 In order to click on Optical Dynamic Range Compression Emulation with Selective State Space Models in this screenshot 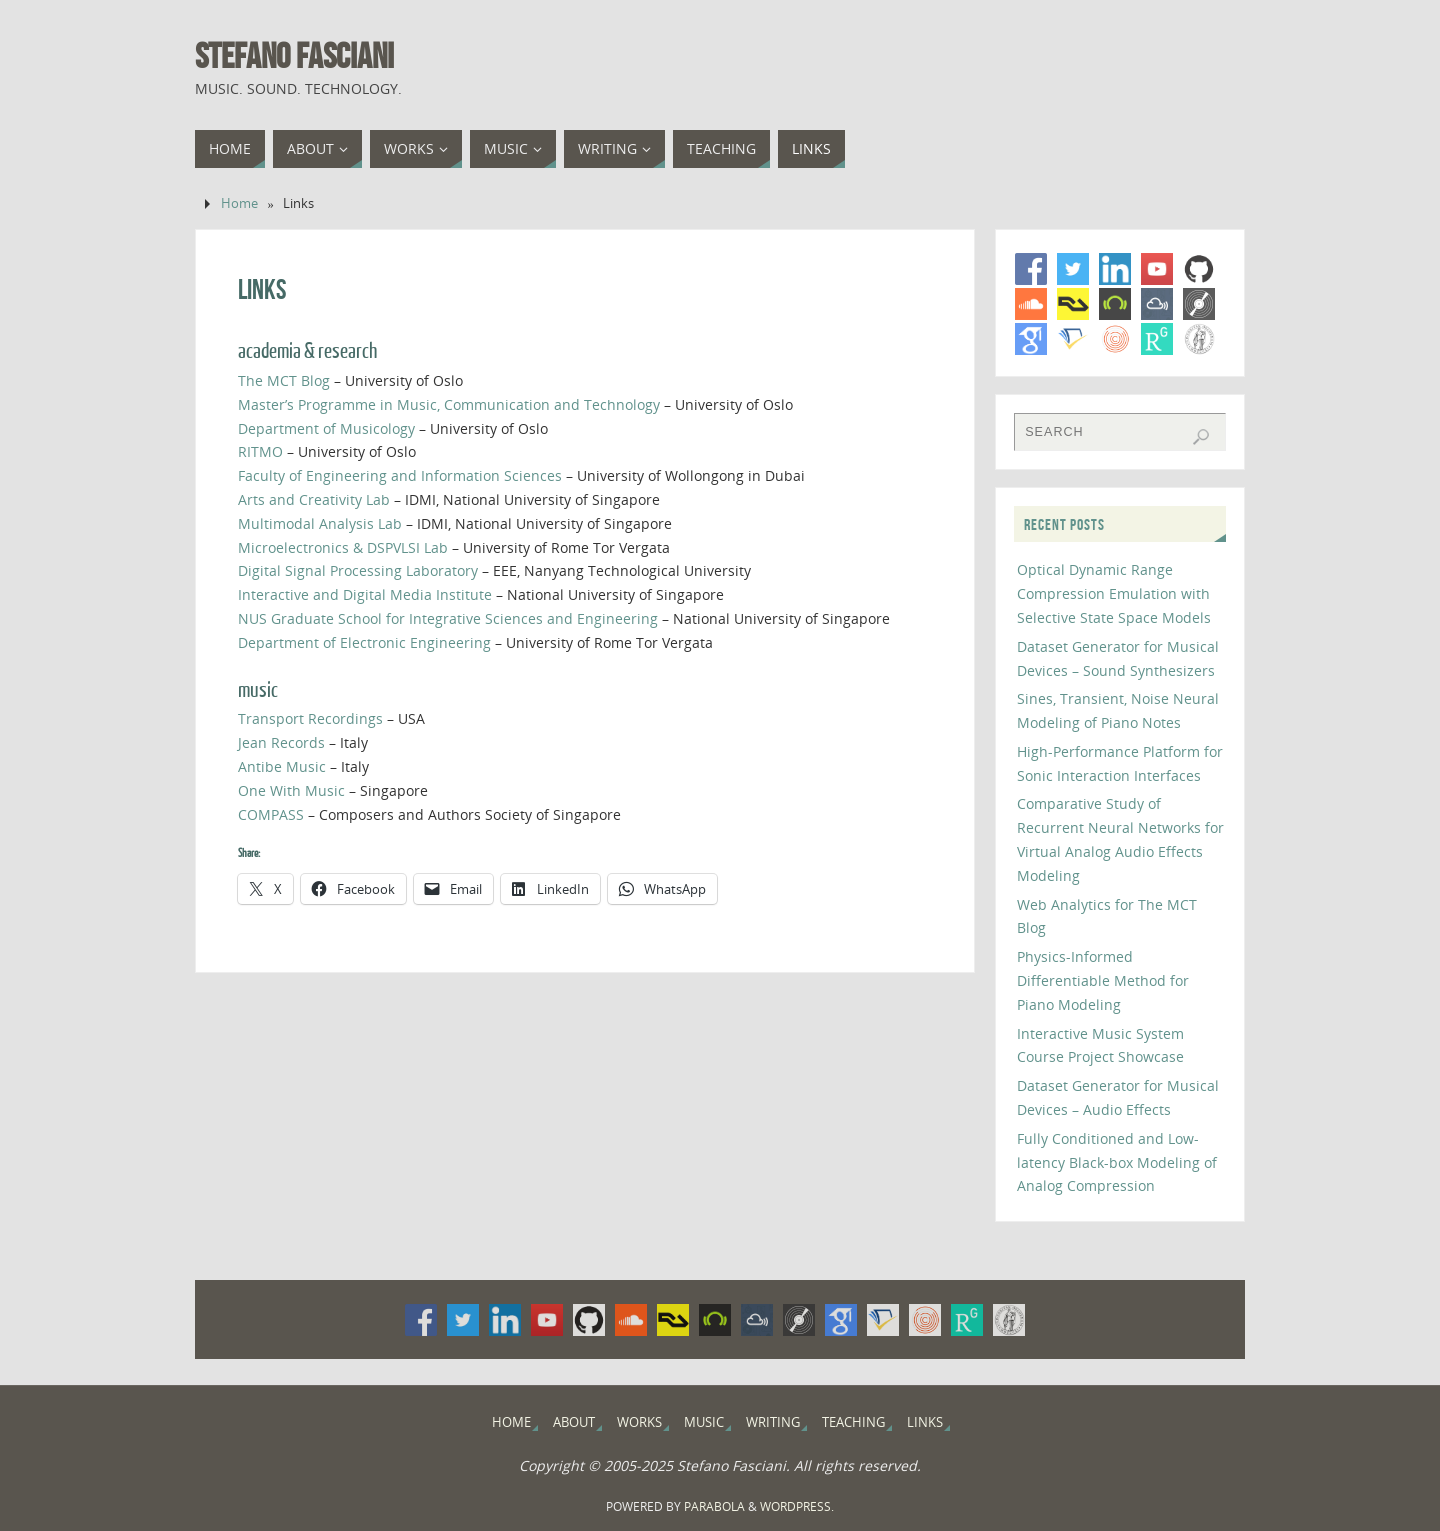, I will do `click(1114, 593)`.